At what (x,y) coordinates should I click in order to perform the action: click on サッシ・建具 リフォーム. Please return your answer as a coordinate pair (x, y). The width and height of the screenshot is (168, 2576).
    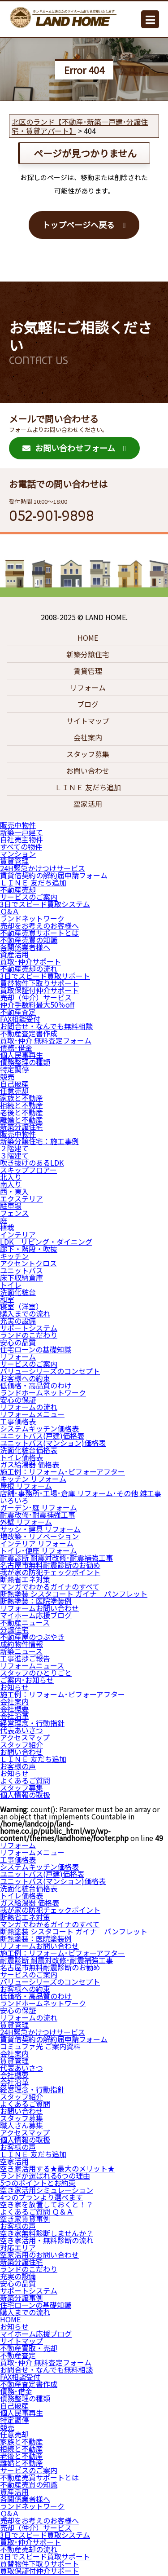
    Looking at the image, I should click on (40, 1529).